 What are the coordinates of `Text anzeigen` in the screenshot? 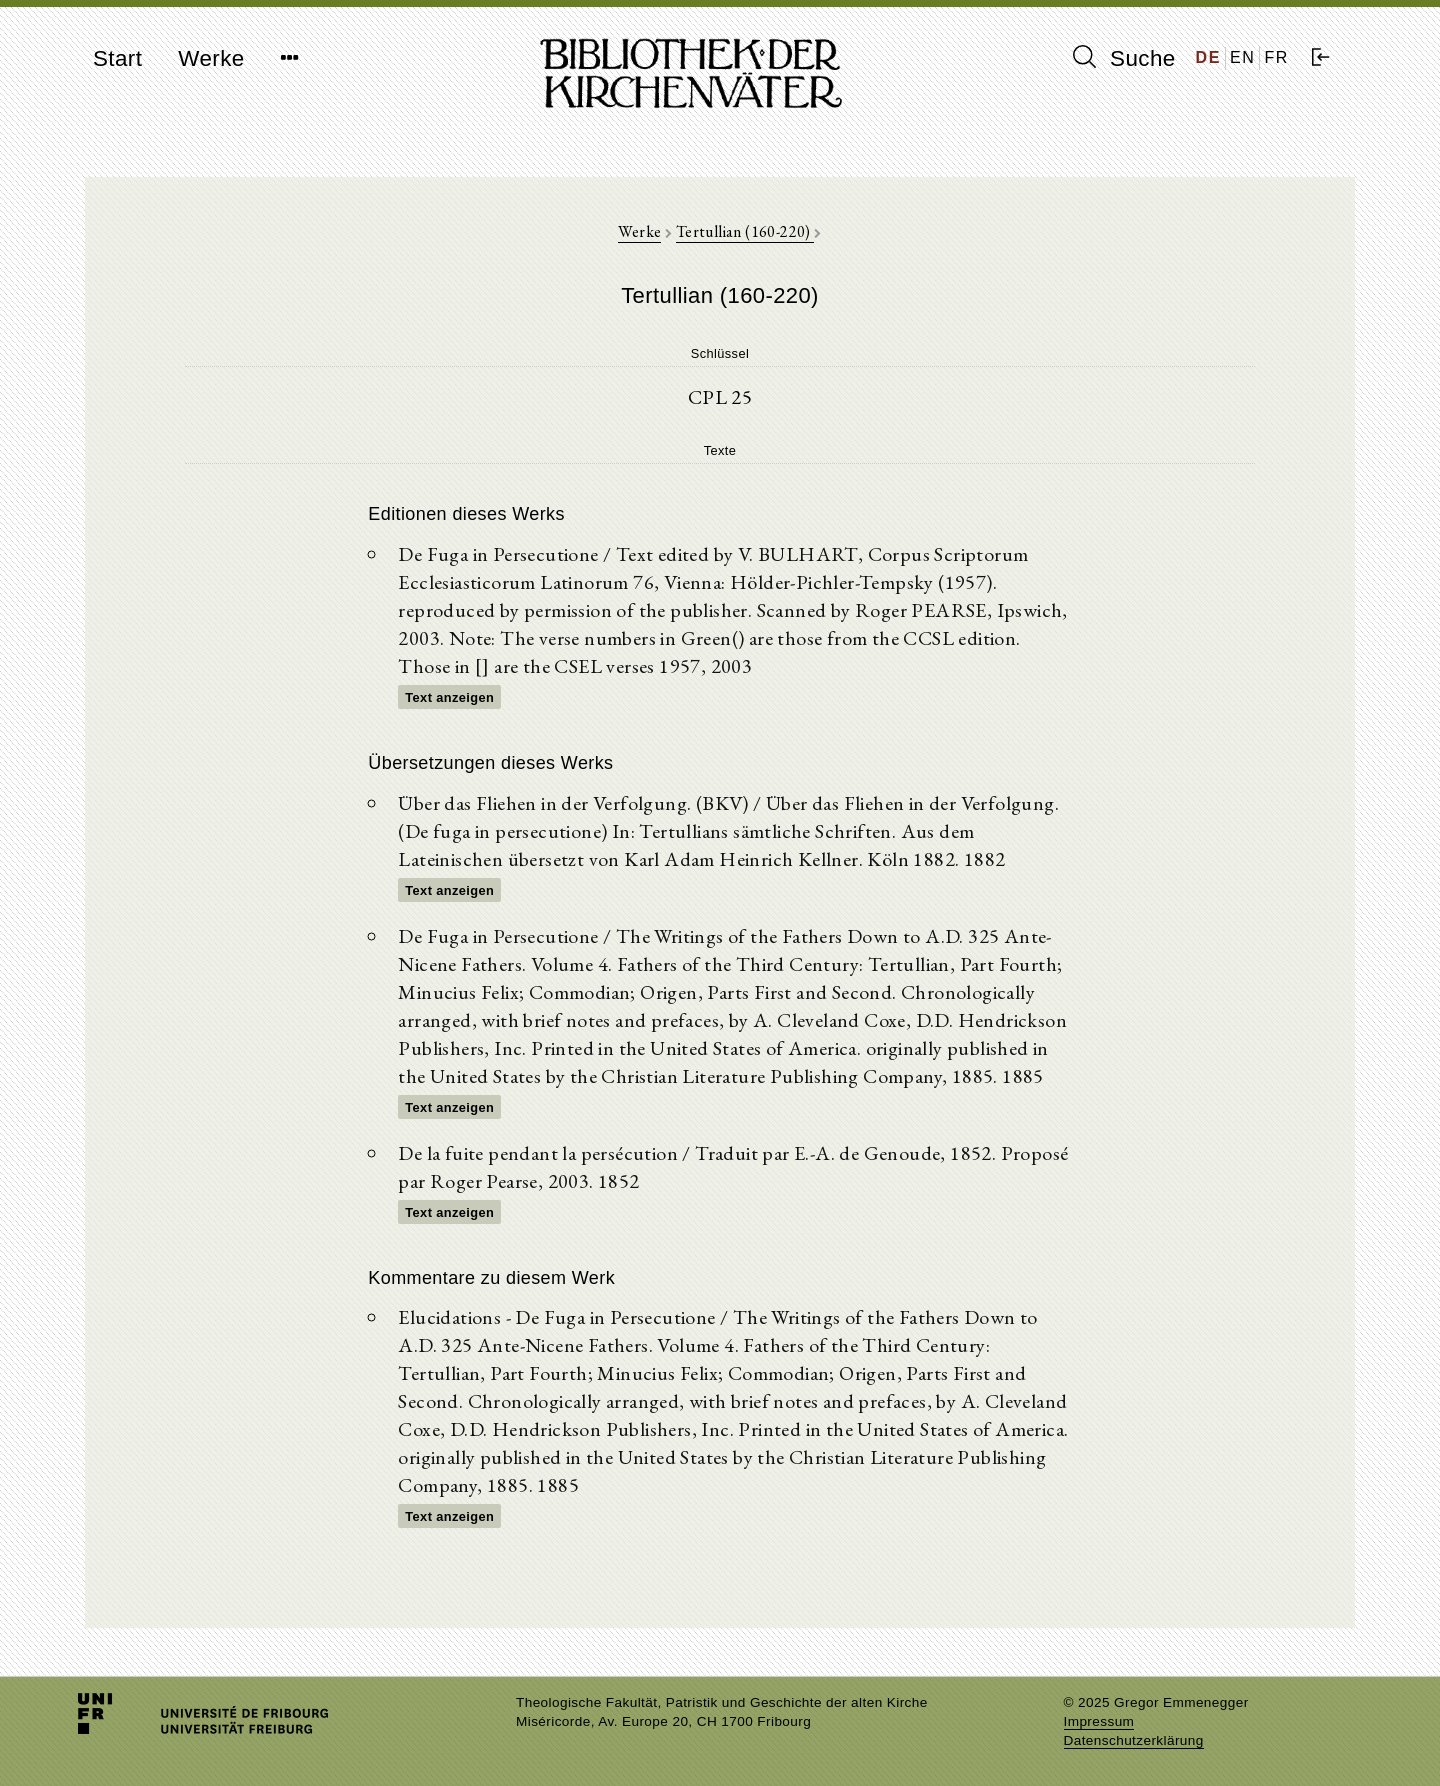 It's located at (449, 697).